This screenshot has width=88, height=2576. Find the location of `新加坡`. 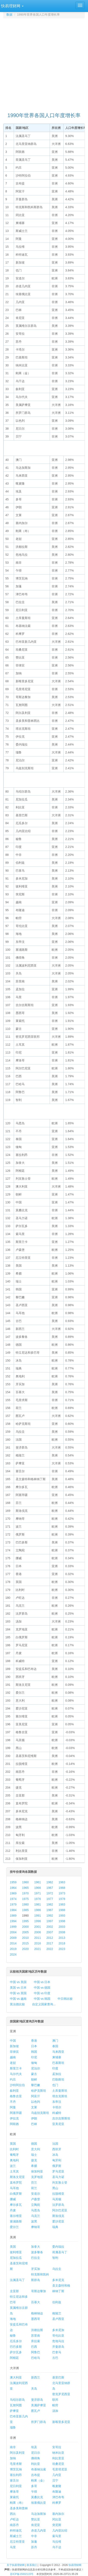

新加坡 is located at coordinates (14, 2046).